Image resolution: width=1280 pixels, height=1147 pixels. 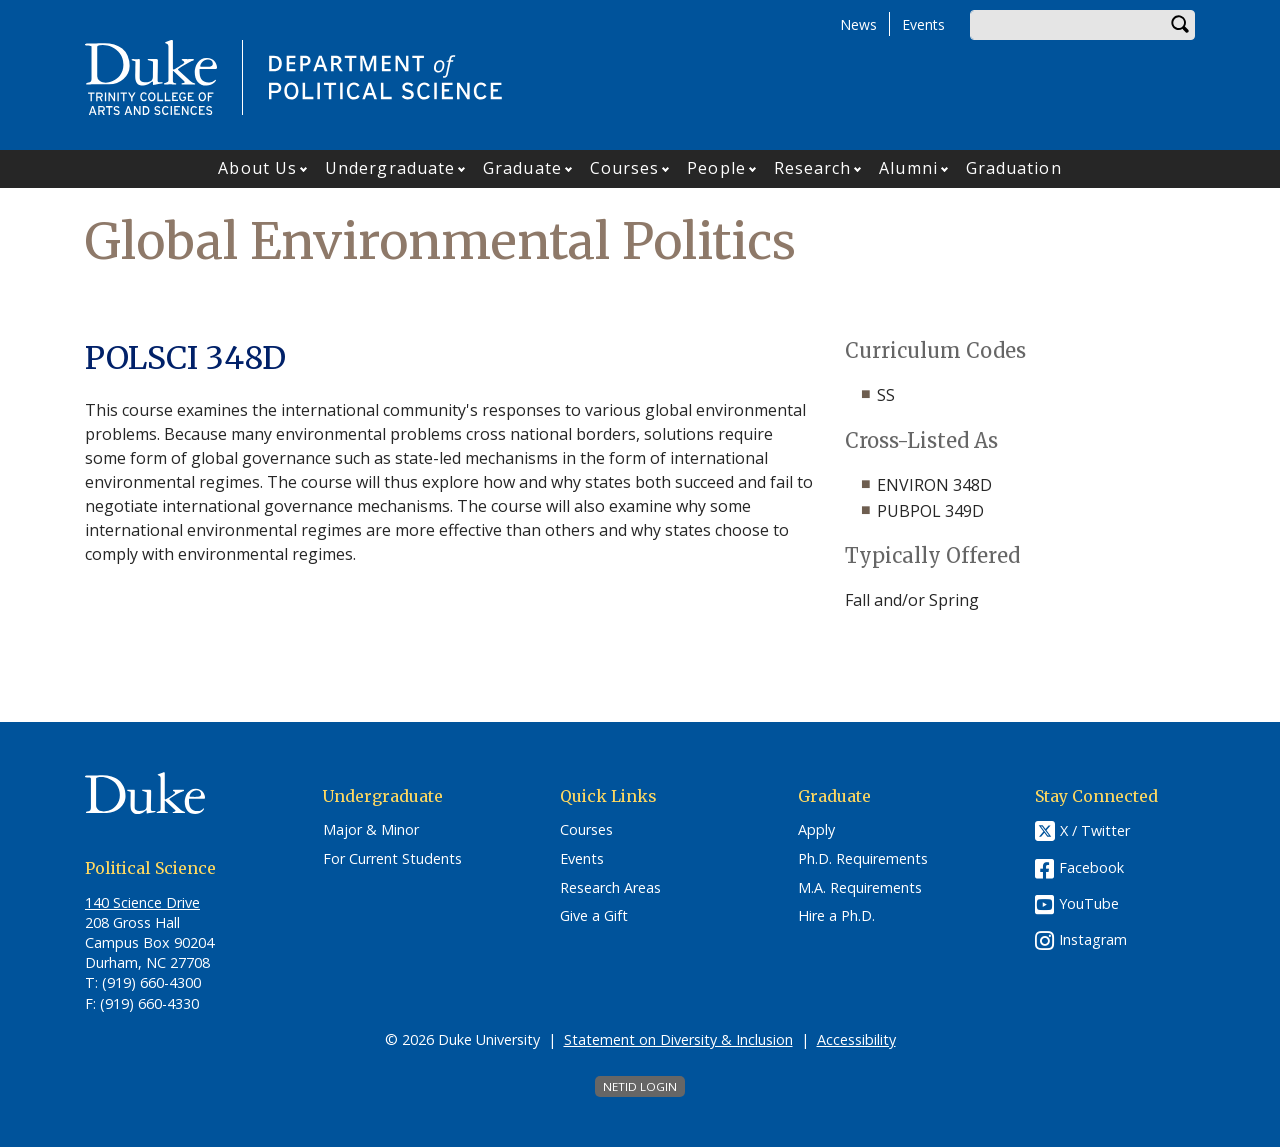 What do you see at coordinates (257, 168) in the screenshot?
I see `About Us` at bounding box center [257, 168].